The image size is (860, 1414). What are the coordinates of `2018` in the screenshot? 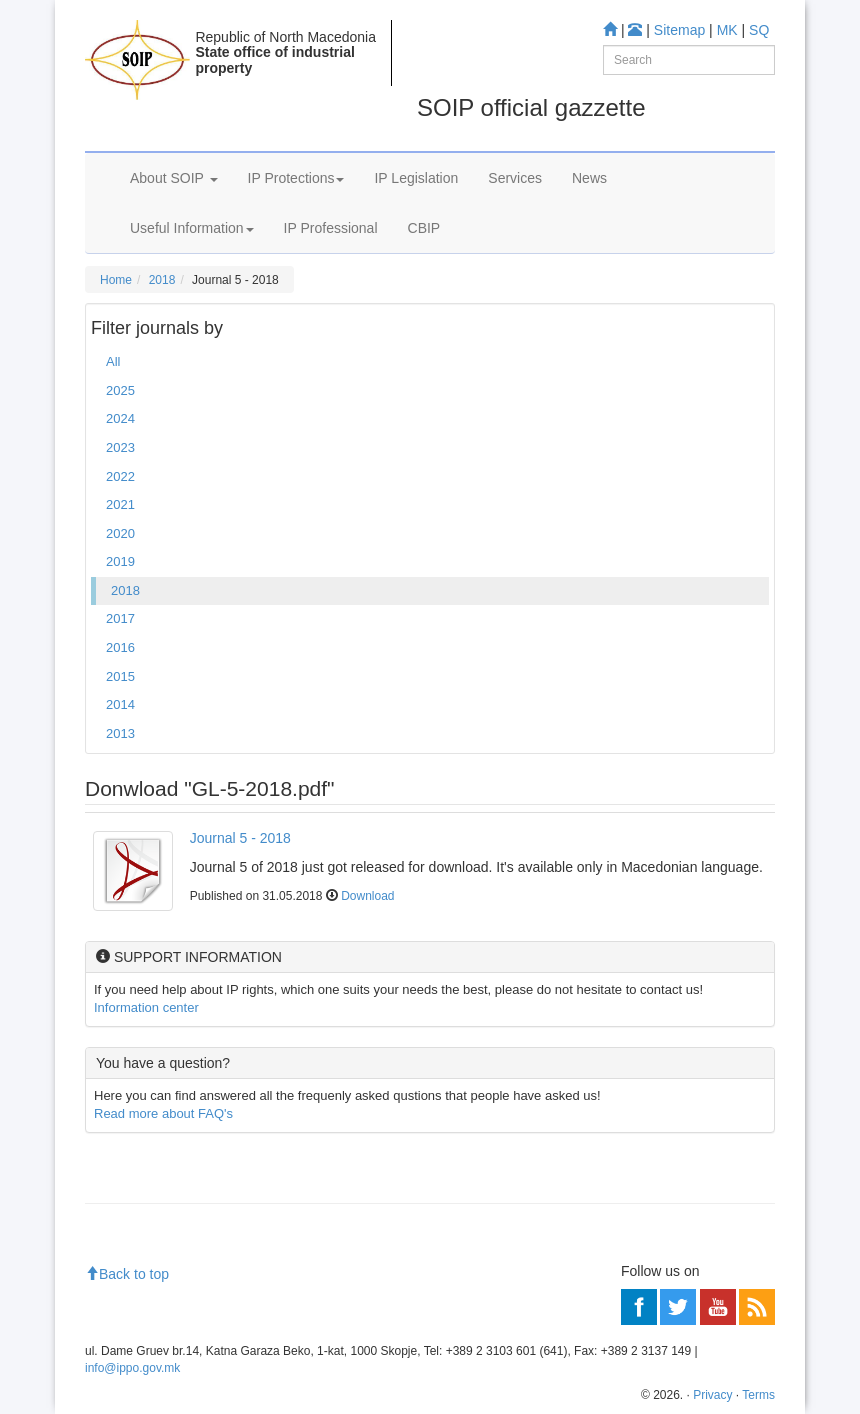 It's located at (162, 280).